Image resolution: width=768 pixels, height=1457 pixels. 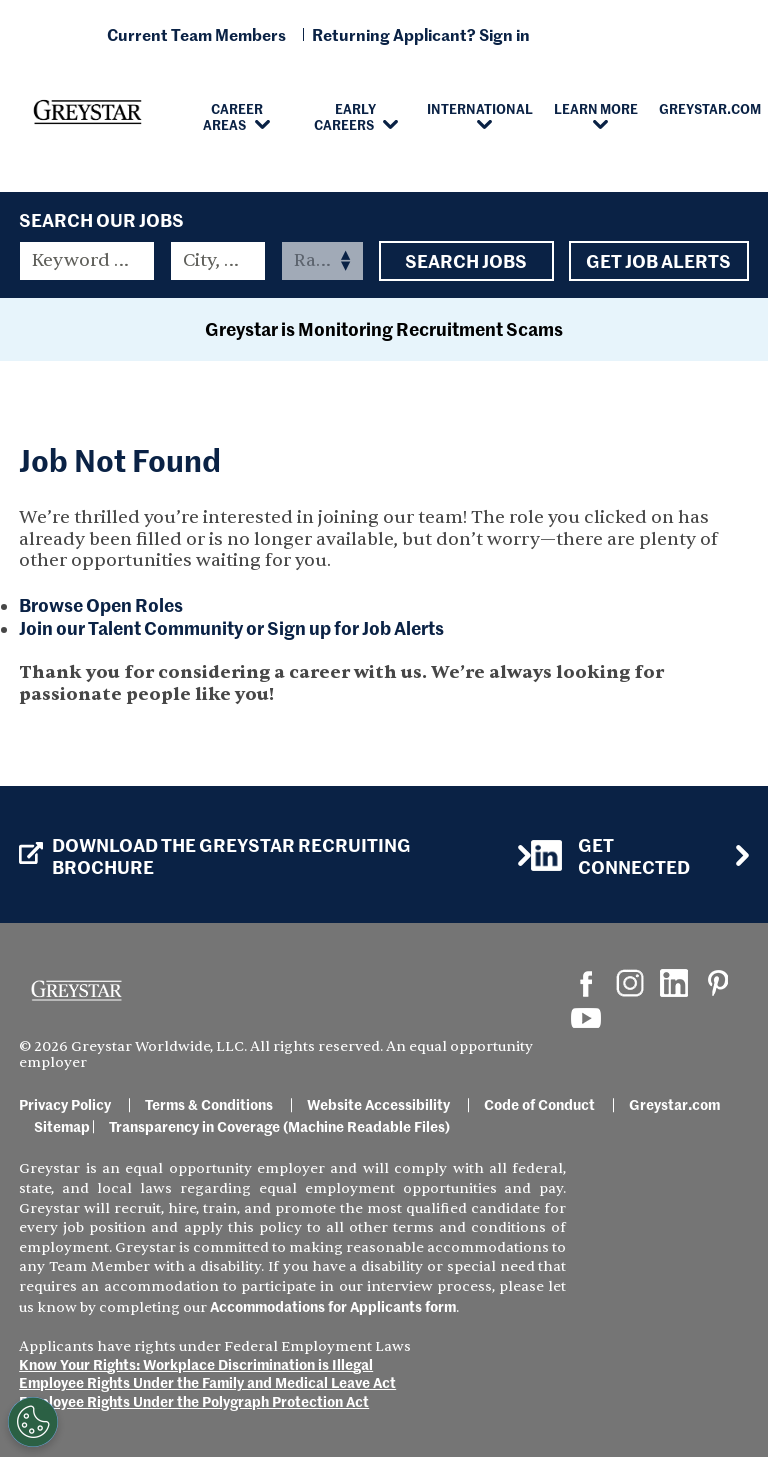 What do you see at coordinates (384, 328) in the screenshot?
I see `Greystar is Monitoring Recruitment Scams` at bounding box center [384, 328].